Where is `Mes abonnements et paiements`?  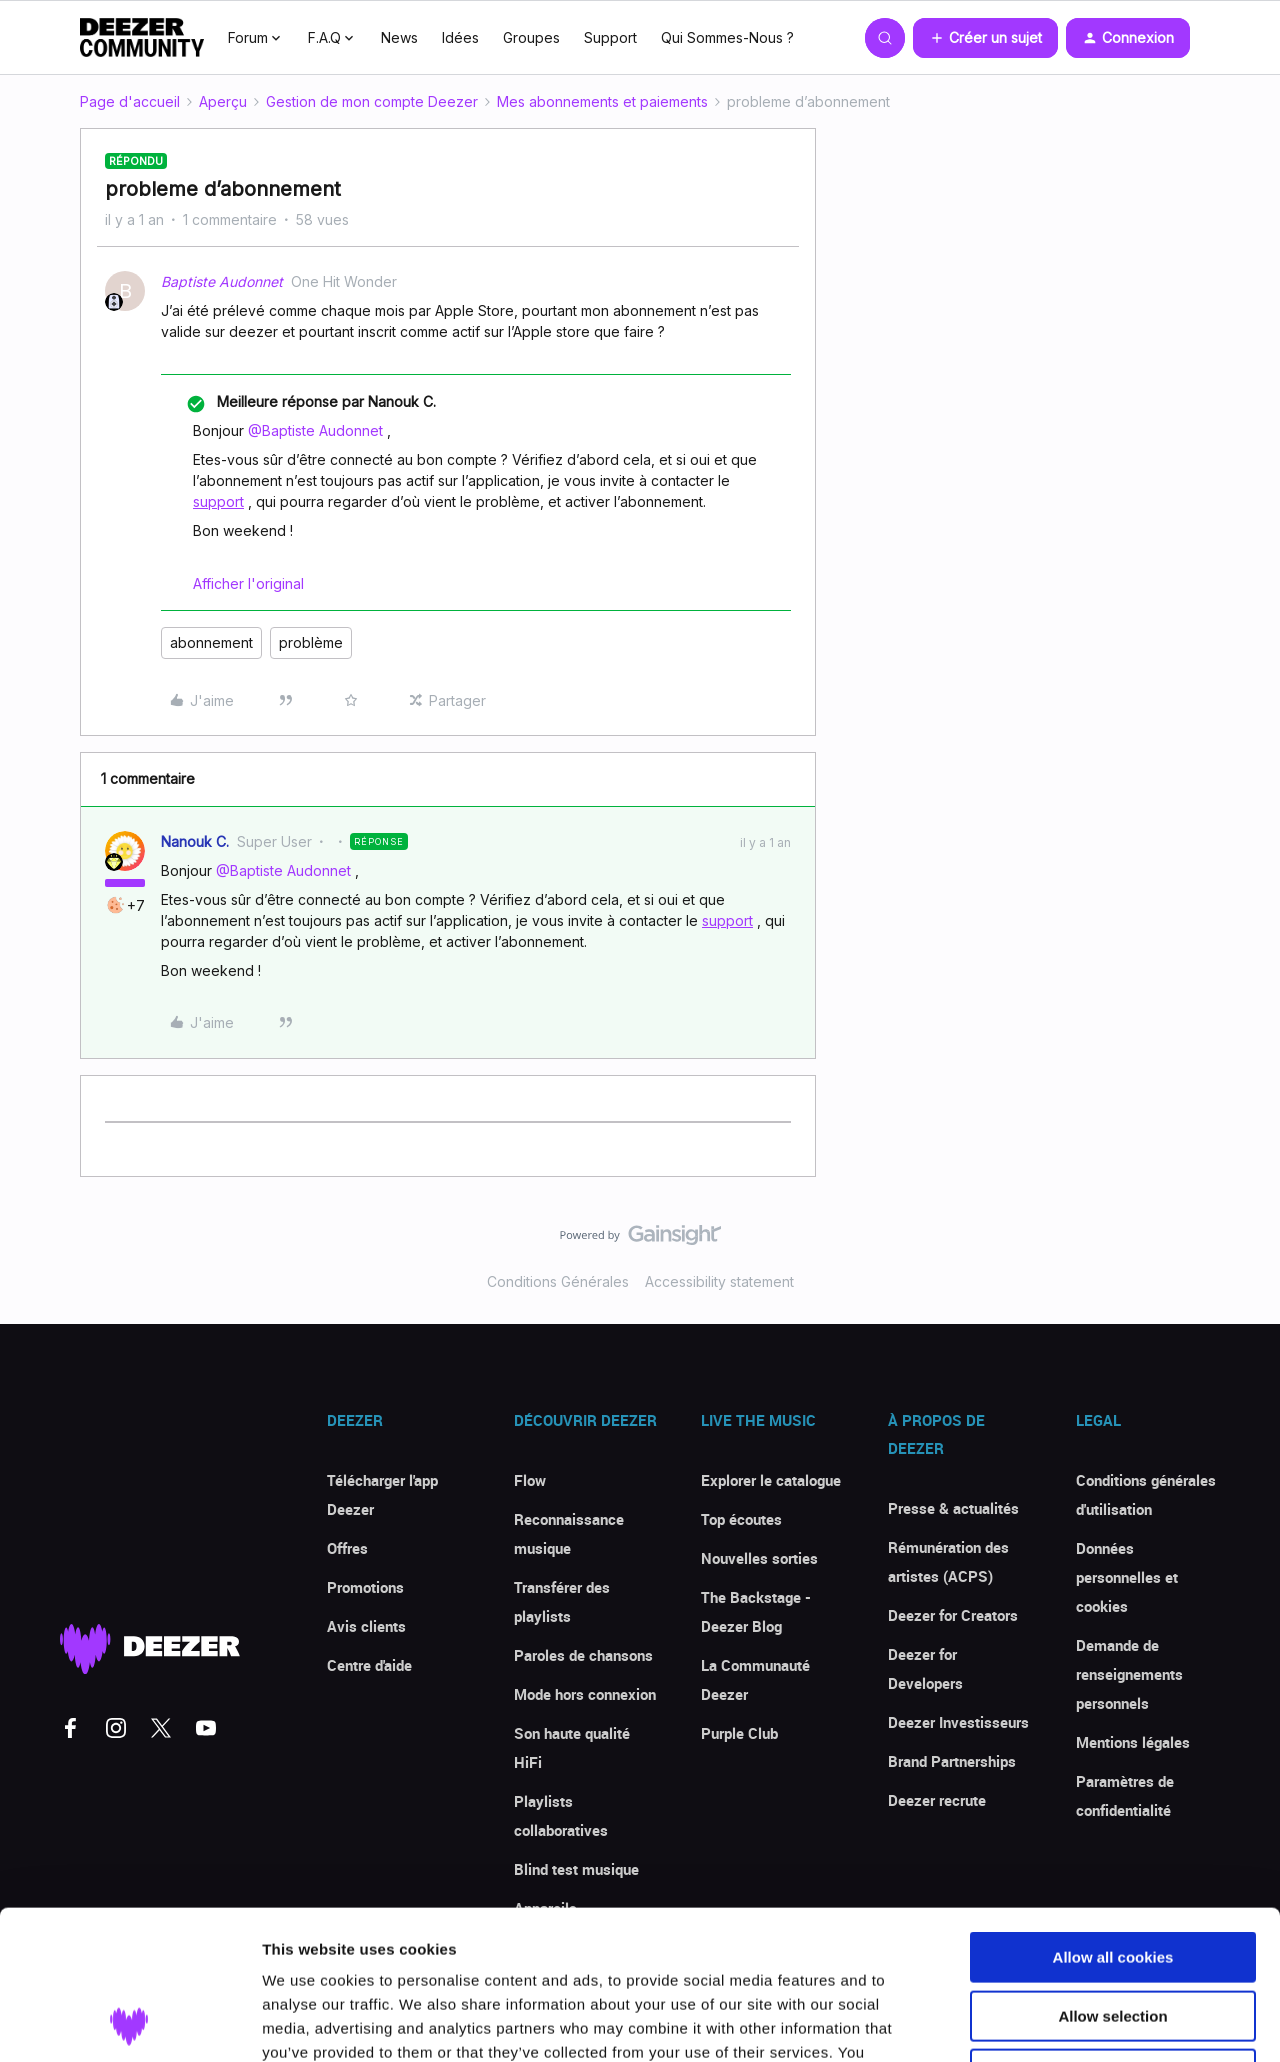 Mes abonnements et paiements is located at coordinates (602, 101).